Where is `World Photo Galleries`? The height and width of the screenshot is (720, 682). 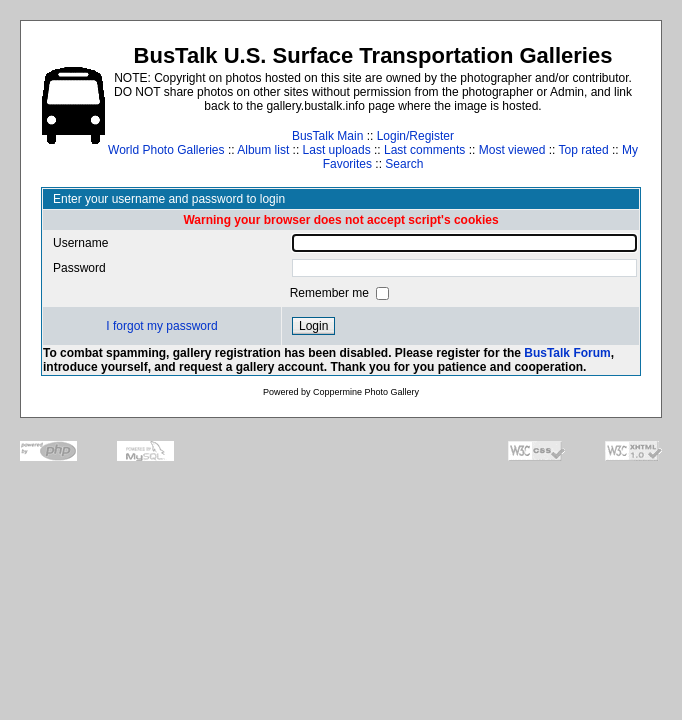 World Photo Galleries is located at coordinates (166, 150).